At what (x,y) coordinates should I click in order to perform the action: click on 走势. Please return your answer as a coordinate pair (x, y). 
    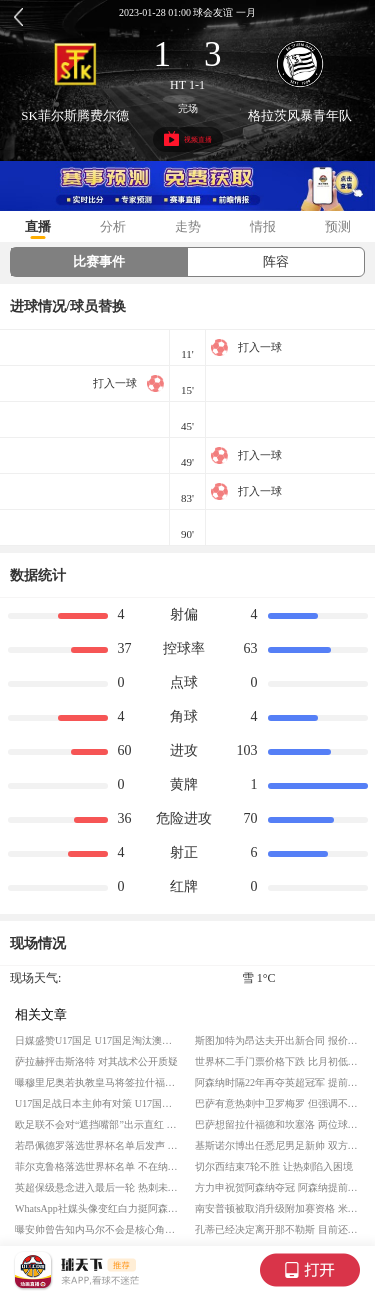
    Looking at the image, I should click on (188, 226).